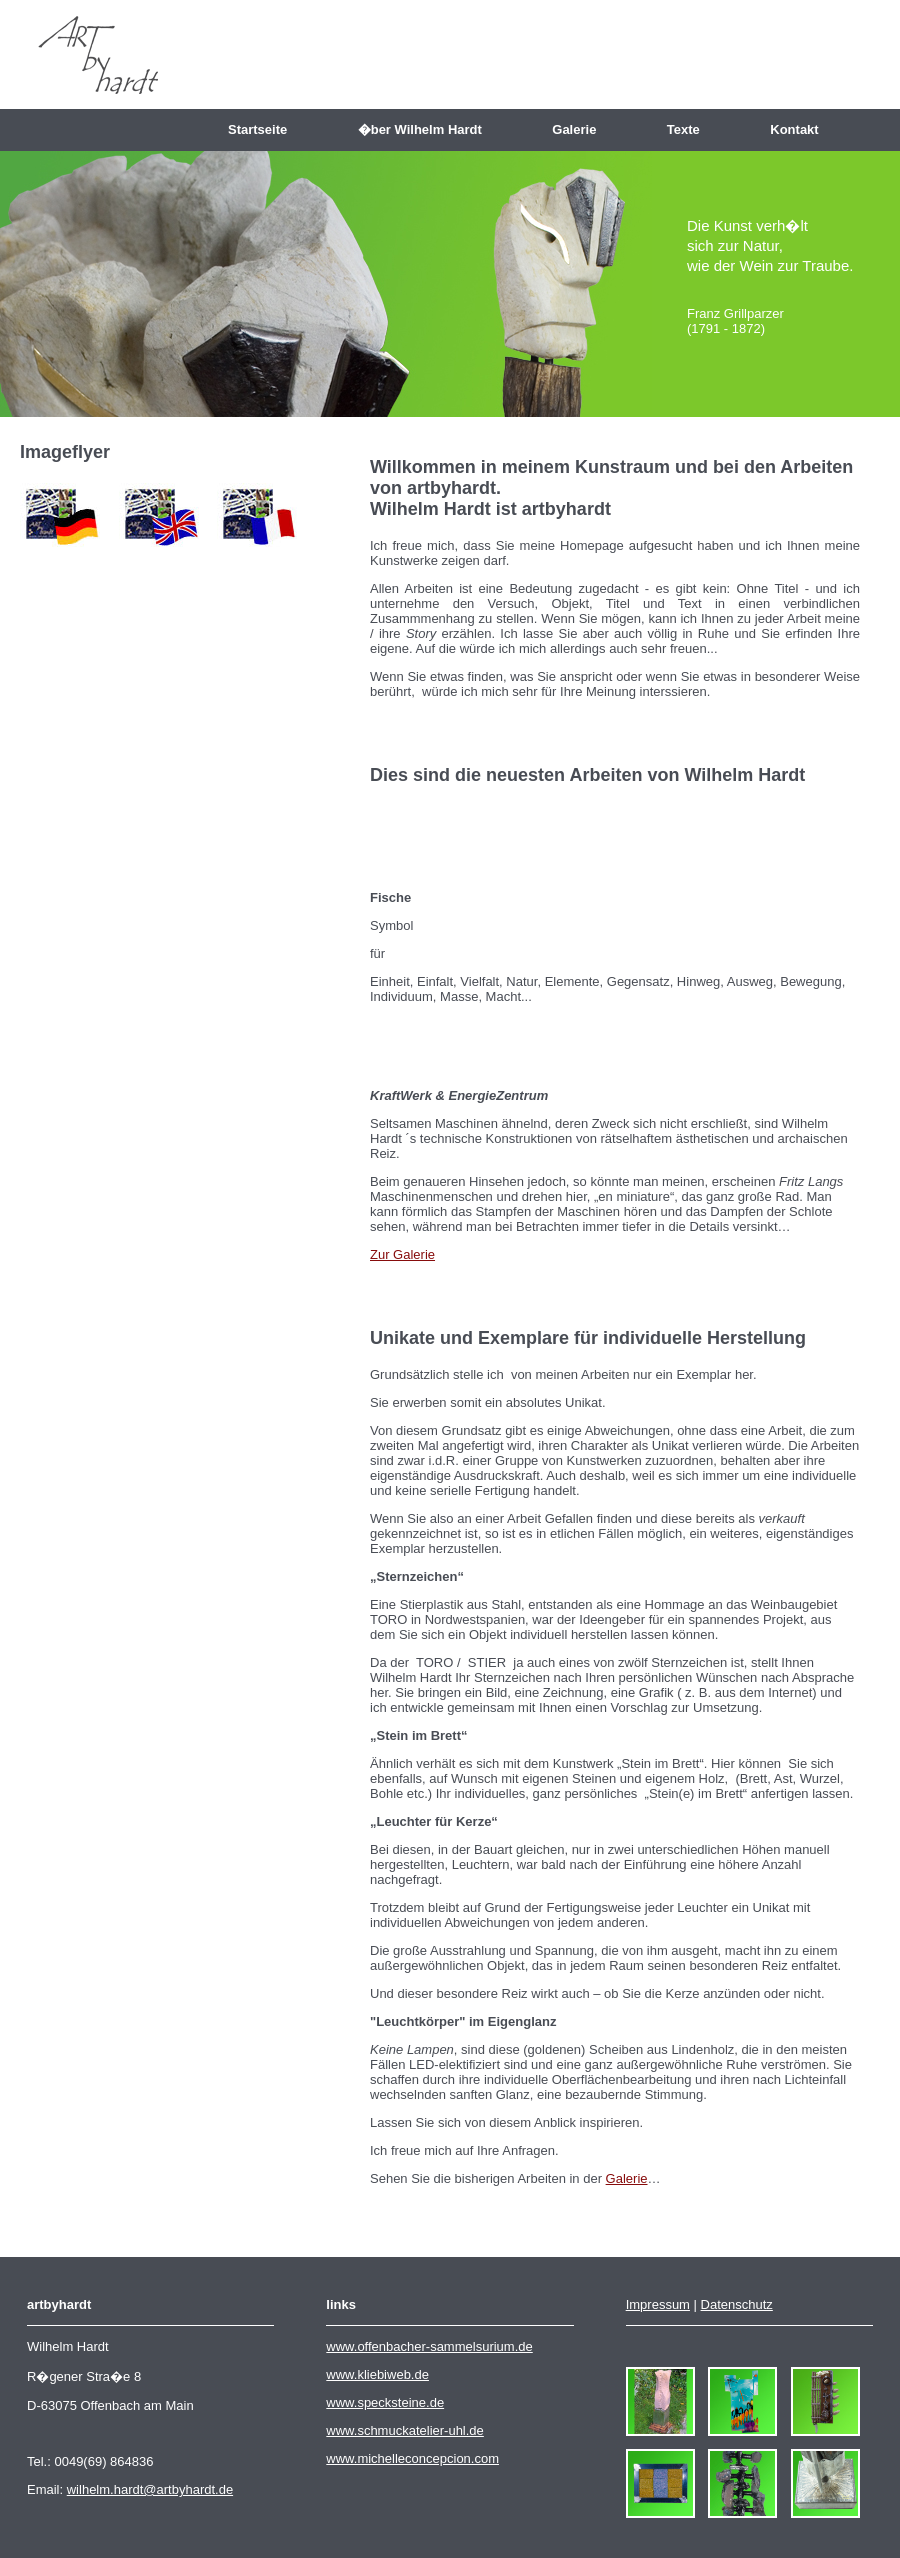 The height and width of the screenshot is (2558, 900). What do you see at coordinates (737, 2304) in the screenshot?
I see `Datenschutz` at bounding box center [737, 2304].